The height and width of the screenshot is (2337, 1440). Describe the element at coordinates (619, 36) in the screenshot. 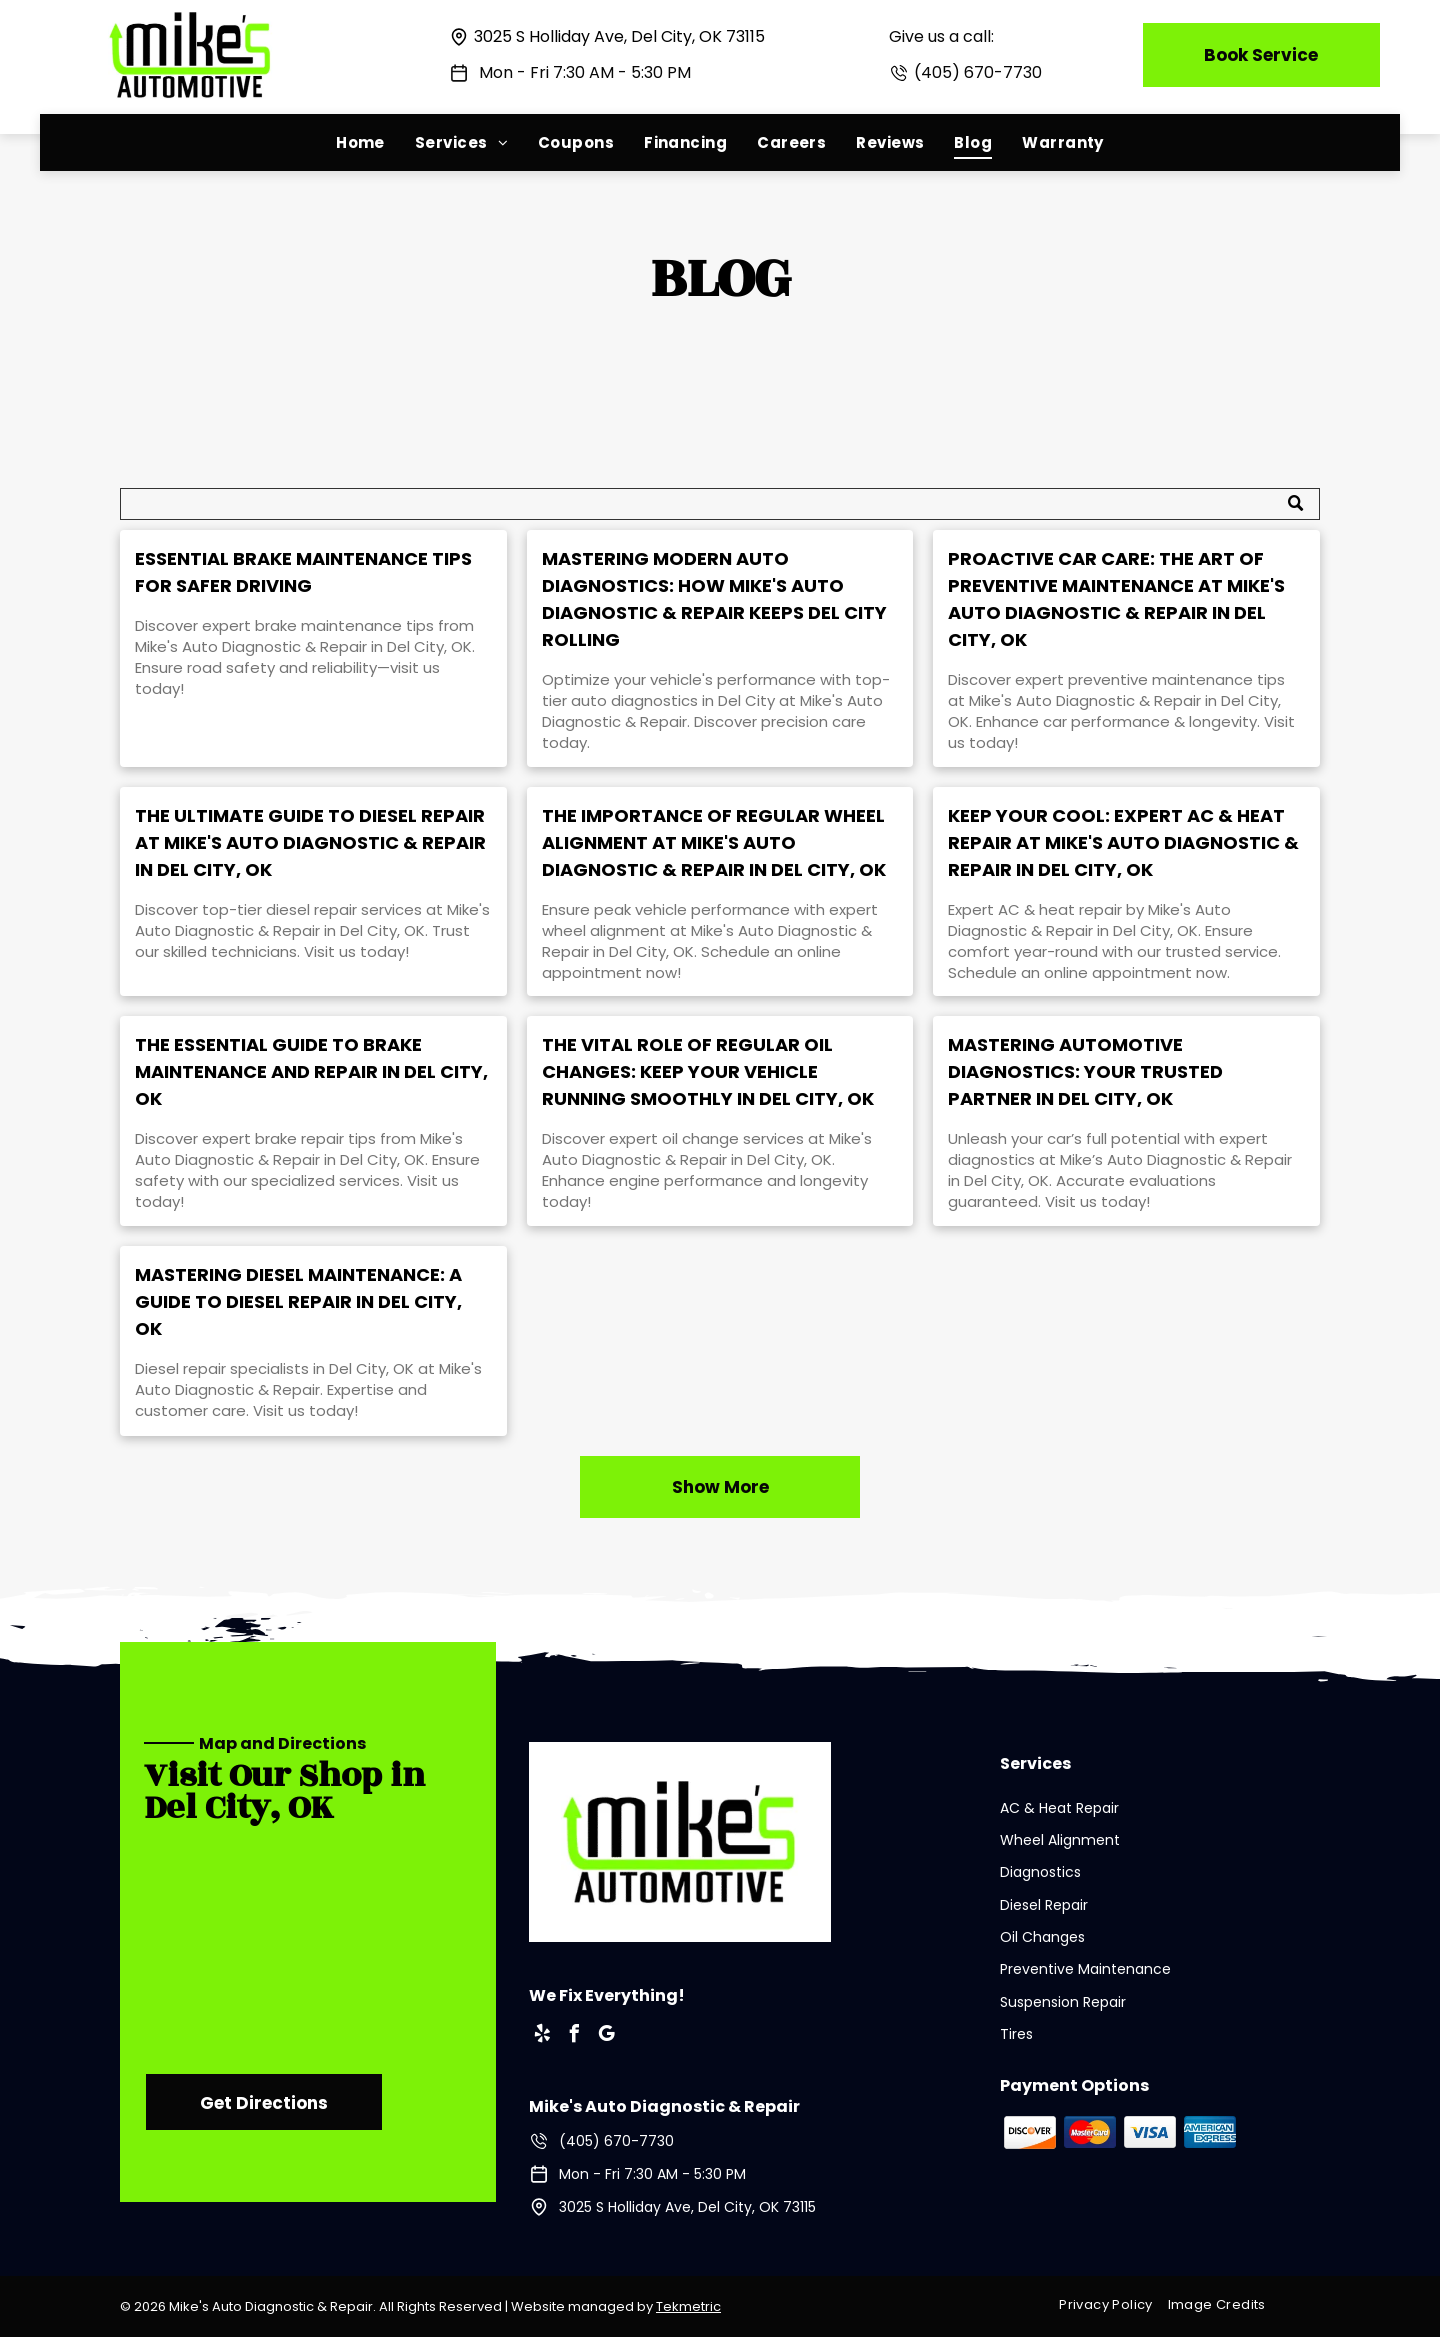

I see `3025 S Holliday Ave, Del City, OK 73115` at that location.